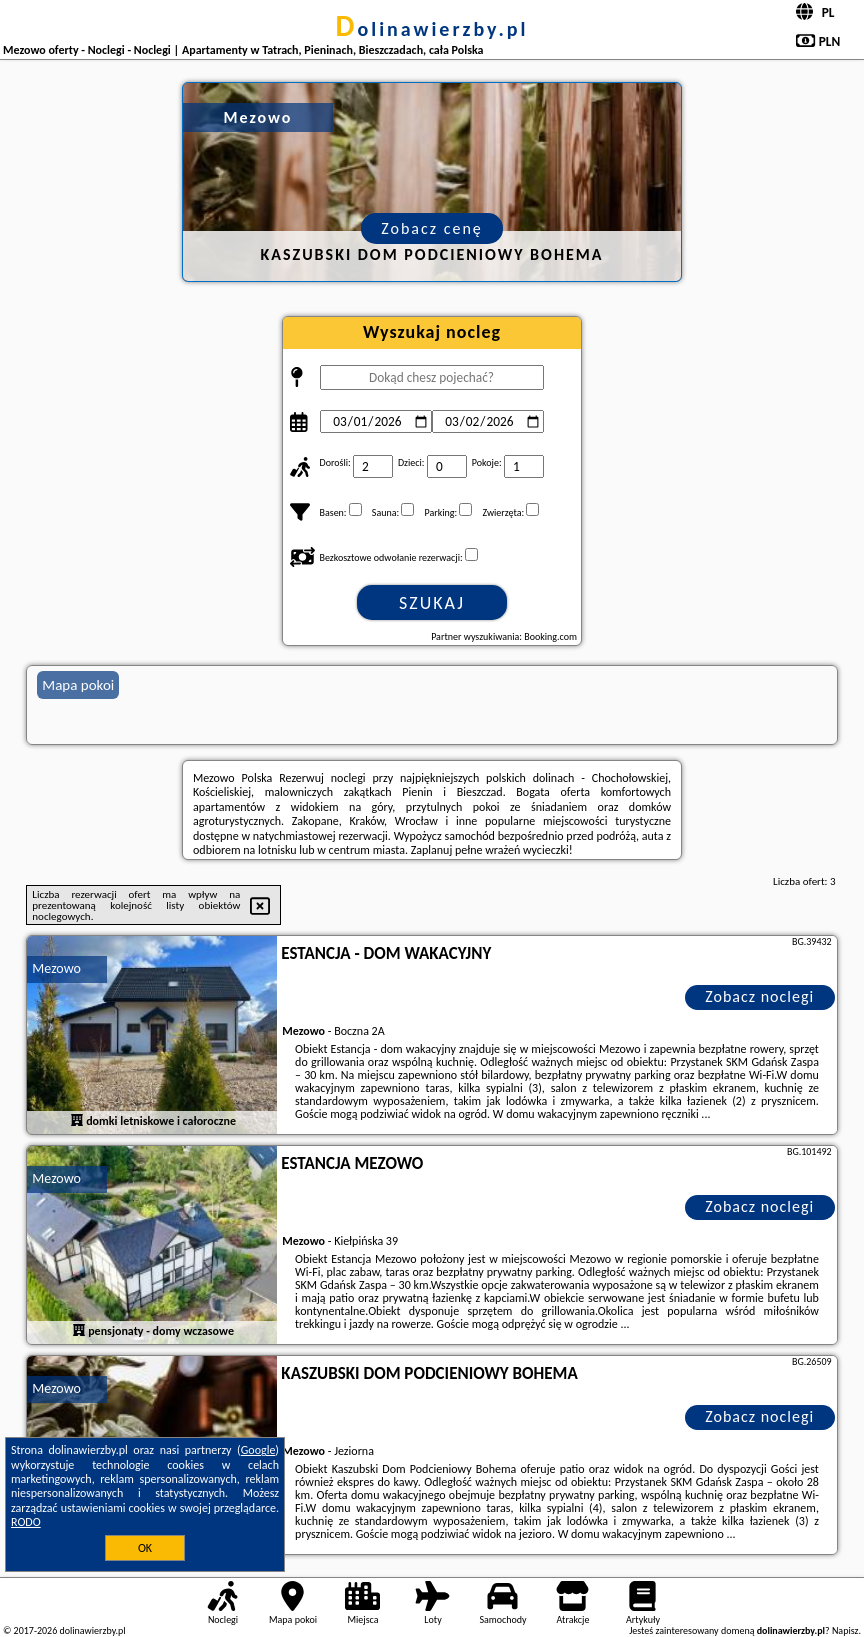 The image size is (864, 1637). What do you see at coordinates (845, 1630) in the screenshot?
I see `Napisz` at bounding box center [845, 1630].